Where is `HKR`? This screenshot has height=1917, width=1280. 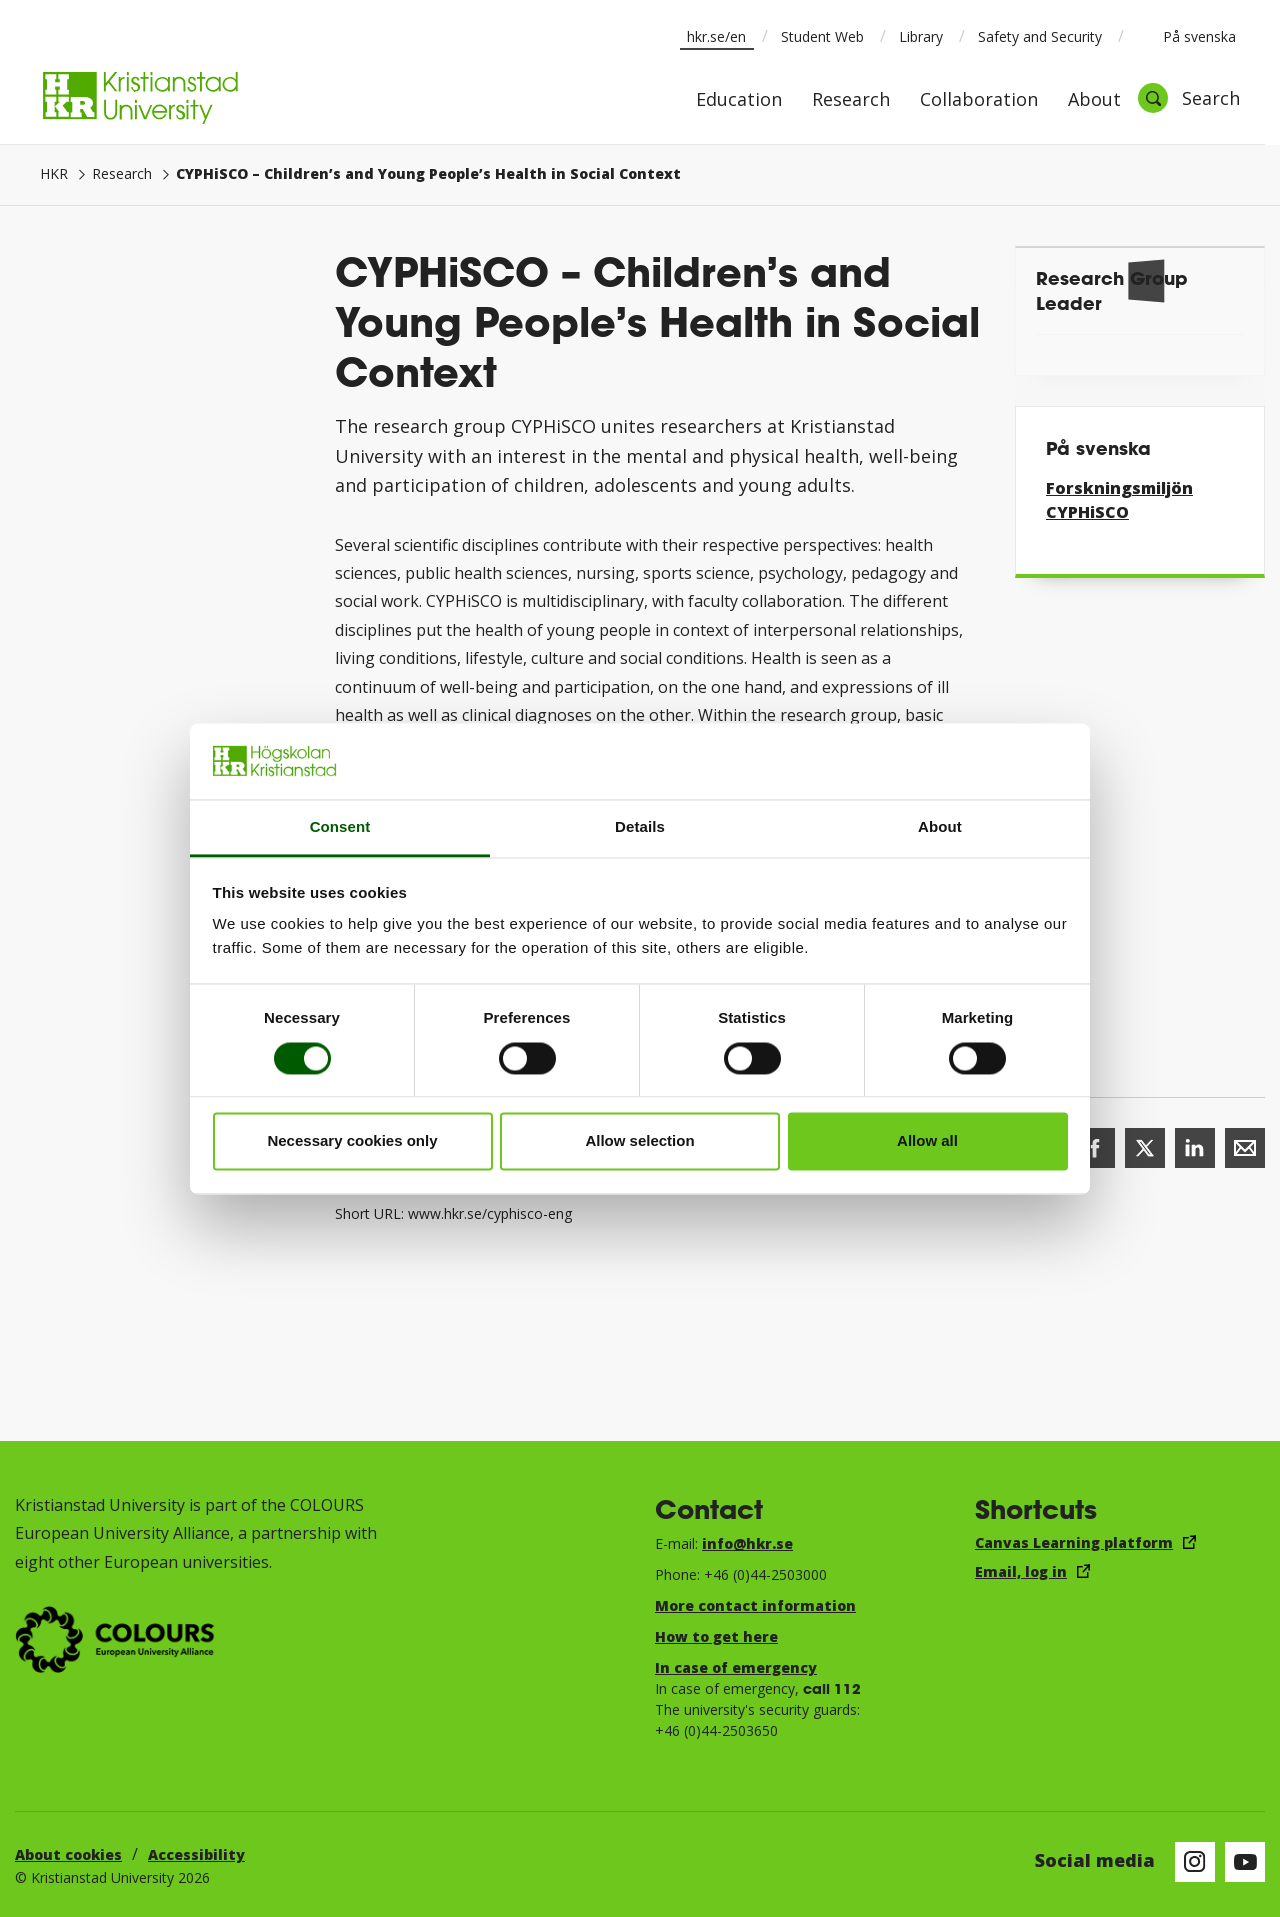
HKR is located at coordinates (54, 173).